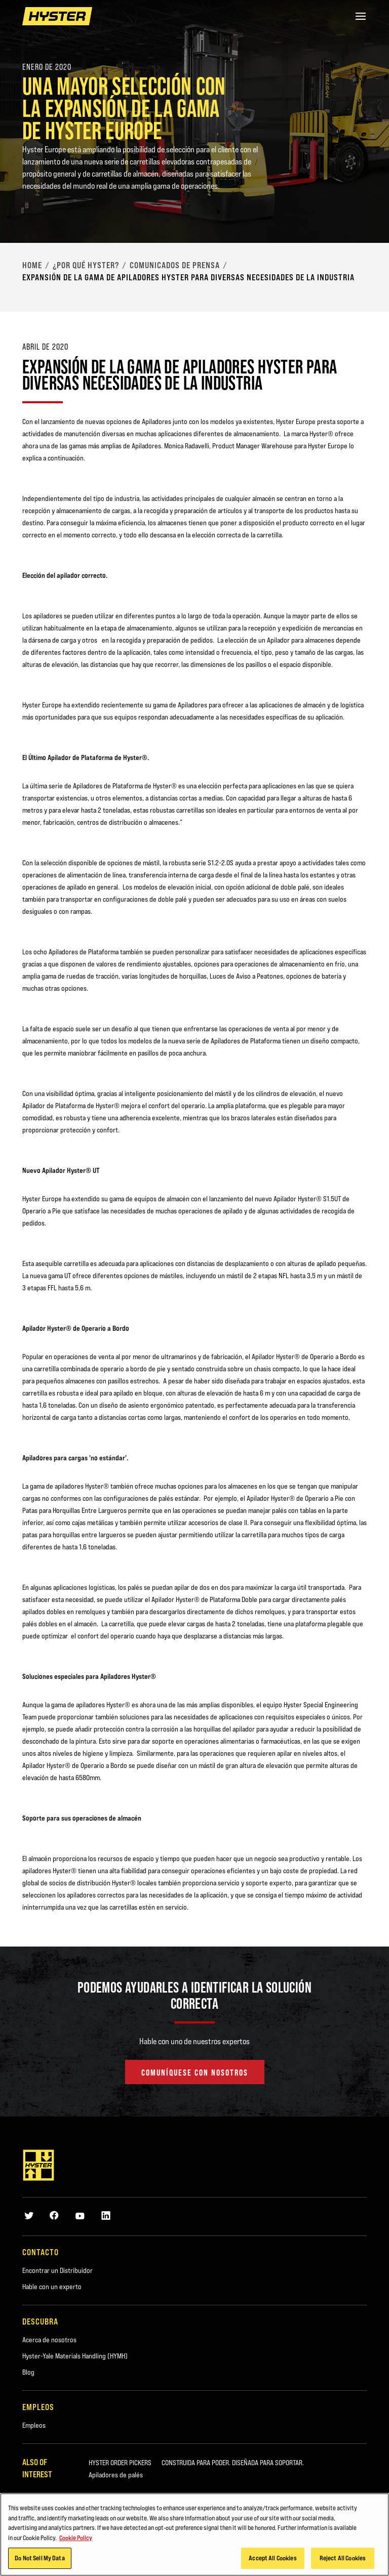 This screenshot has height=2576, width=389. What do you see at coordinates (34, 2425) in the screenshot?
I see `Empleos` at bounding box center [34, 2425].